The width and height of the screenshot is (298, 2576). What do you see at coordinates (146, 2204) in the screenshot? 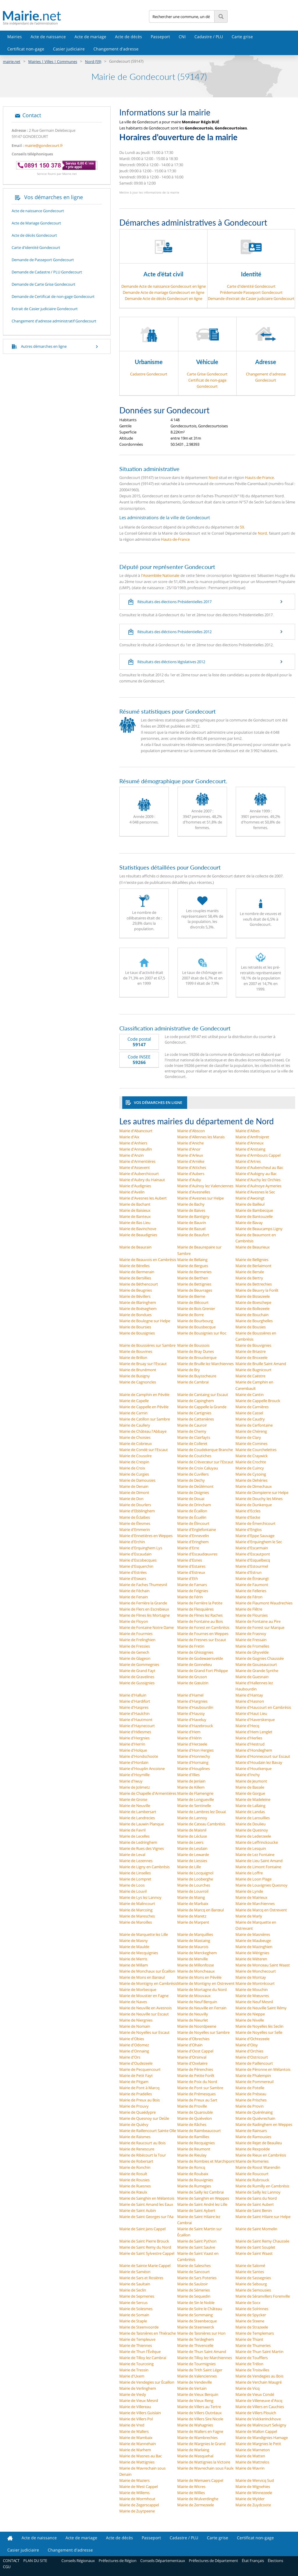
I see `Mairie de Saint Amand les Eaux` at bounding box center [146, 2204].